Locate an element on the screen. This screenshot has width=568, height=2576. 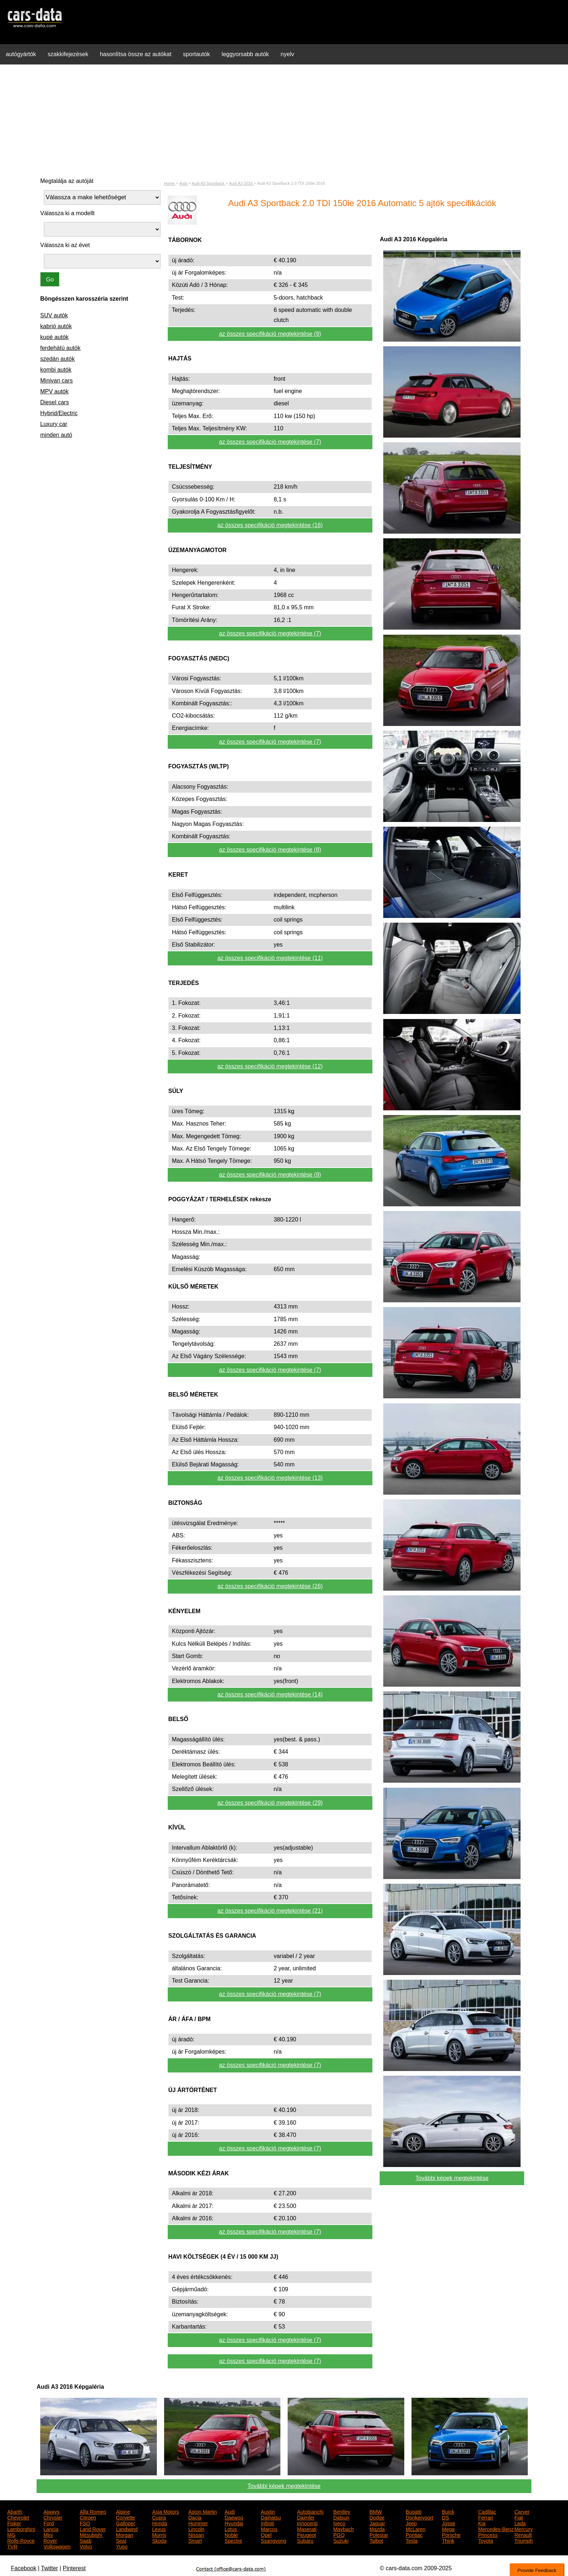
Maybach is located at coordinates (343, 2528).